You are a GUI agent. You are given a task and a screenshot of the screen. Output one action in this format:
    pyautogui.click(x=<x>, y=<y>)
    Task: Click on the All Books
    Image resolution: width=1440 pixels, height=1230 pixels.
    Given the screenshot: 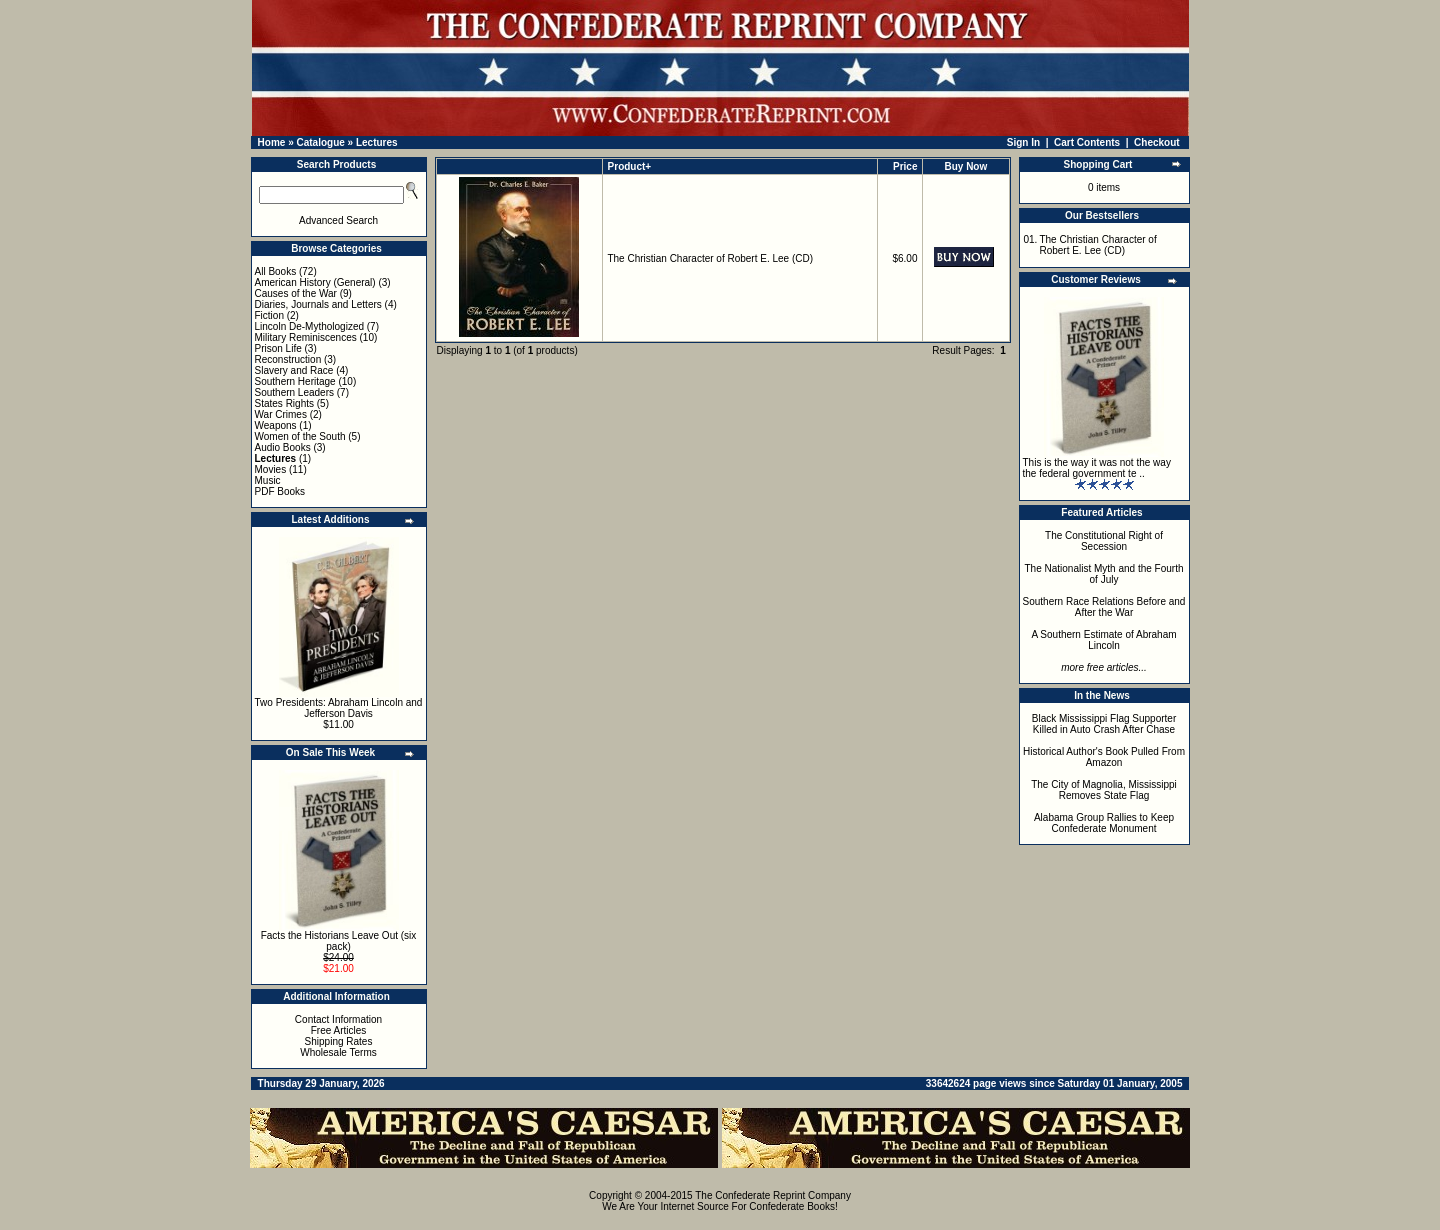 What is the action you would take?
    pyautogui.click(x=276, y=271)
    